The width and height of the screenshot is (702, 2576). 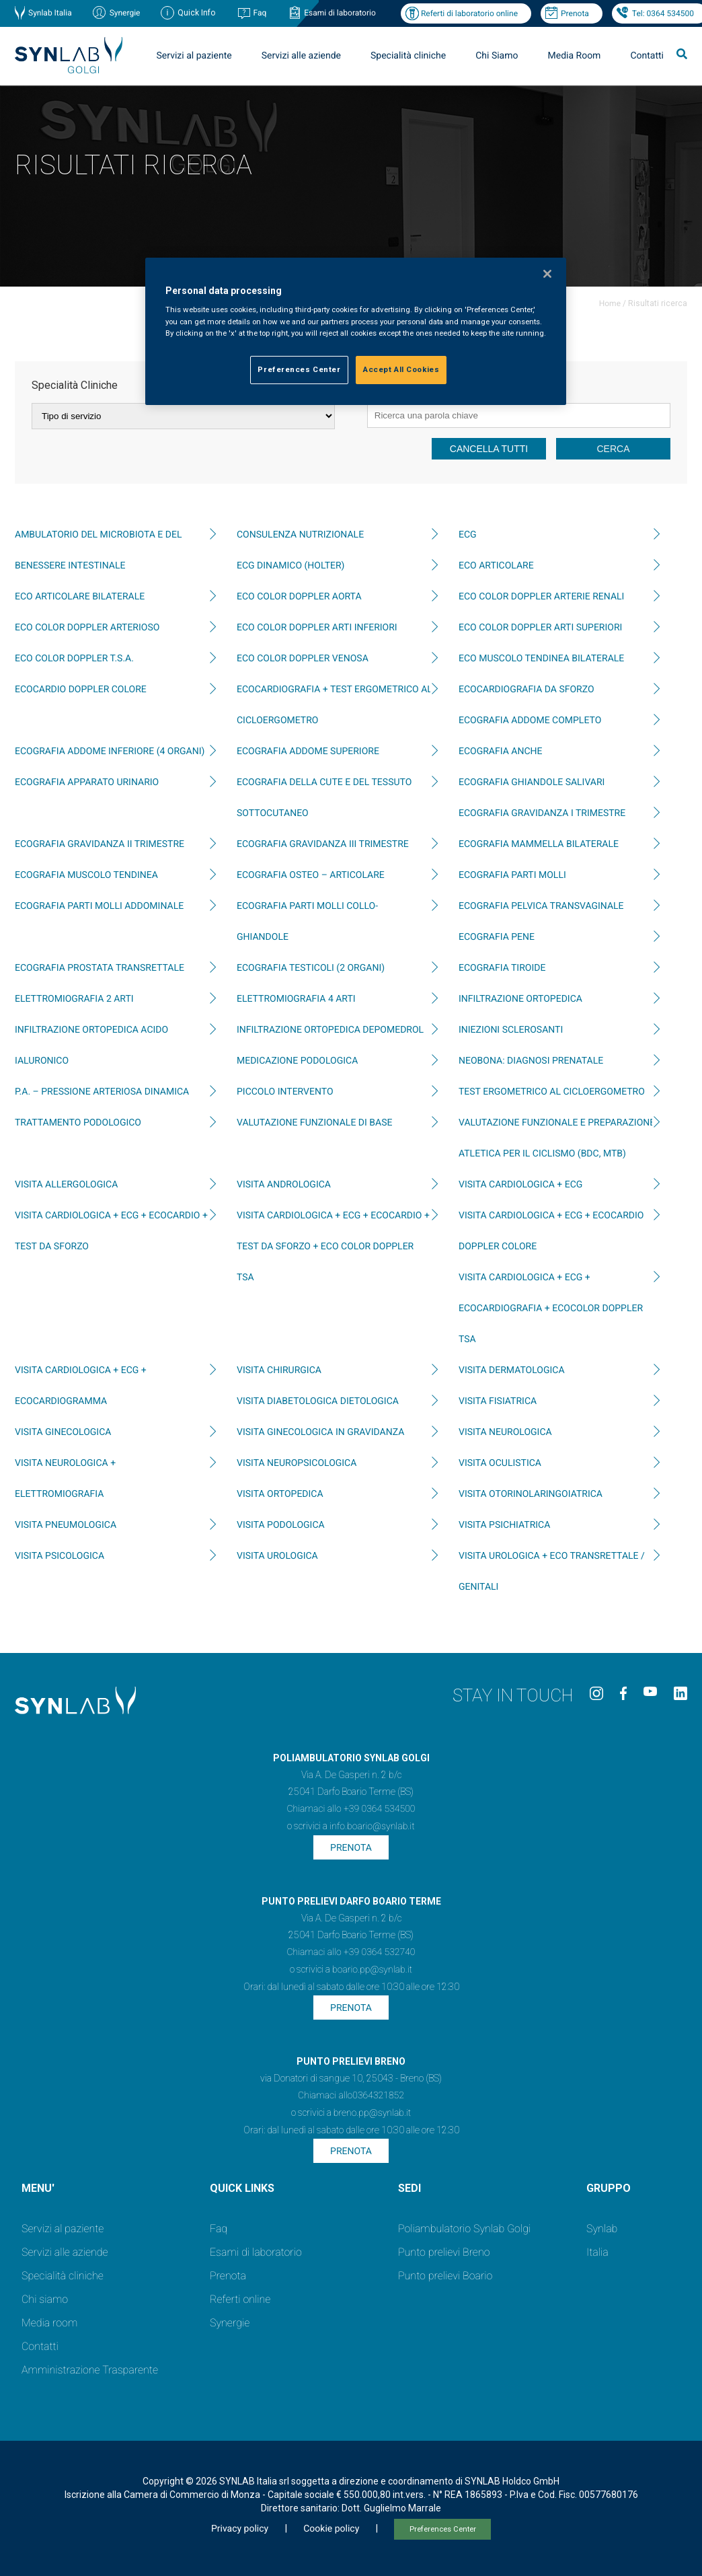 I want to click on Referti online, so click(x=240, y=2299).